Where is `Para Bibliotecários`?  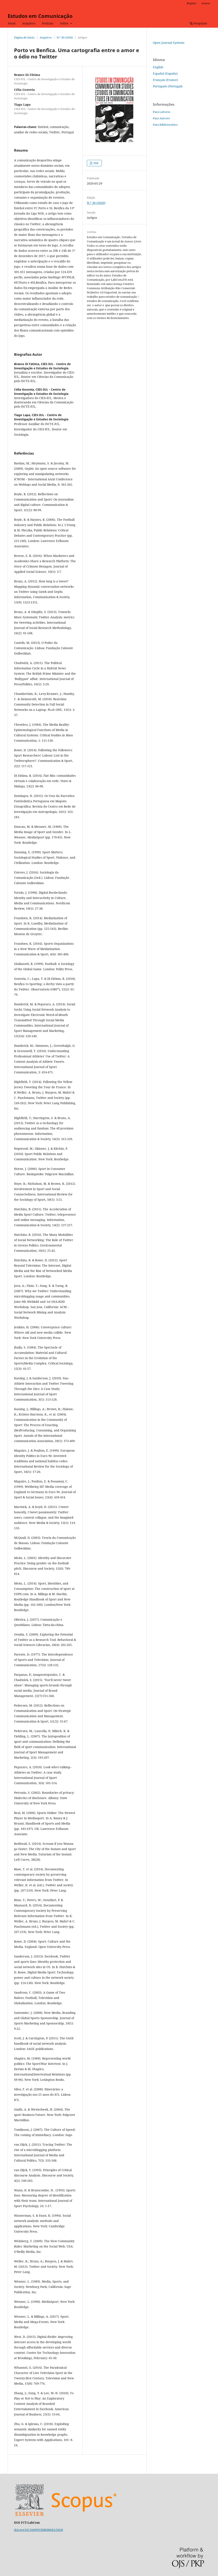
Para Bibliotecários is located at coordinates (165, 125).